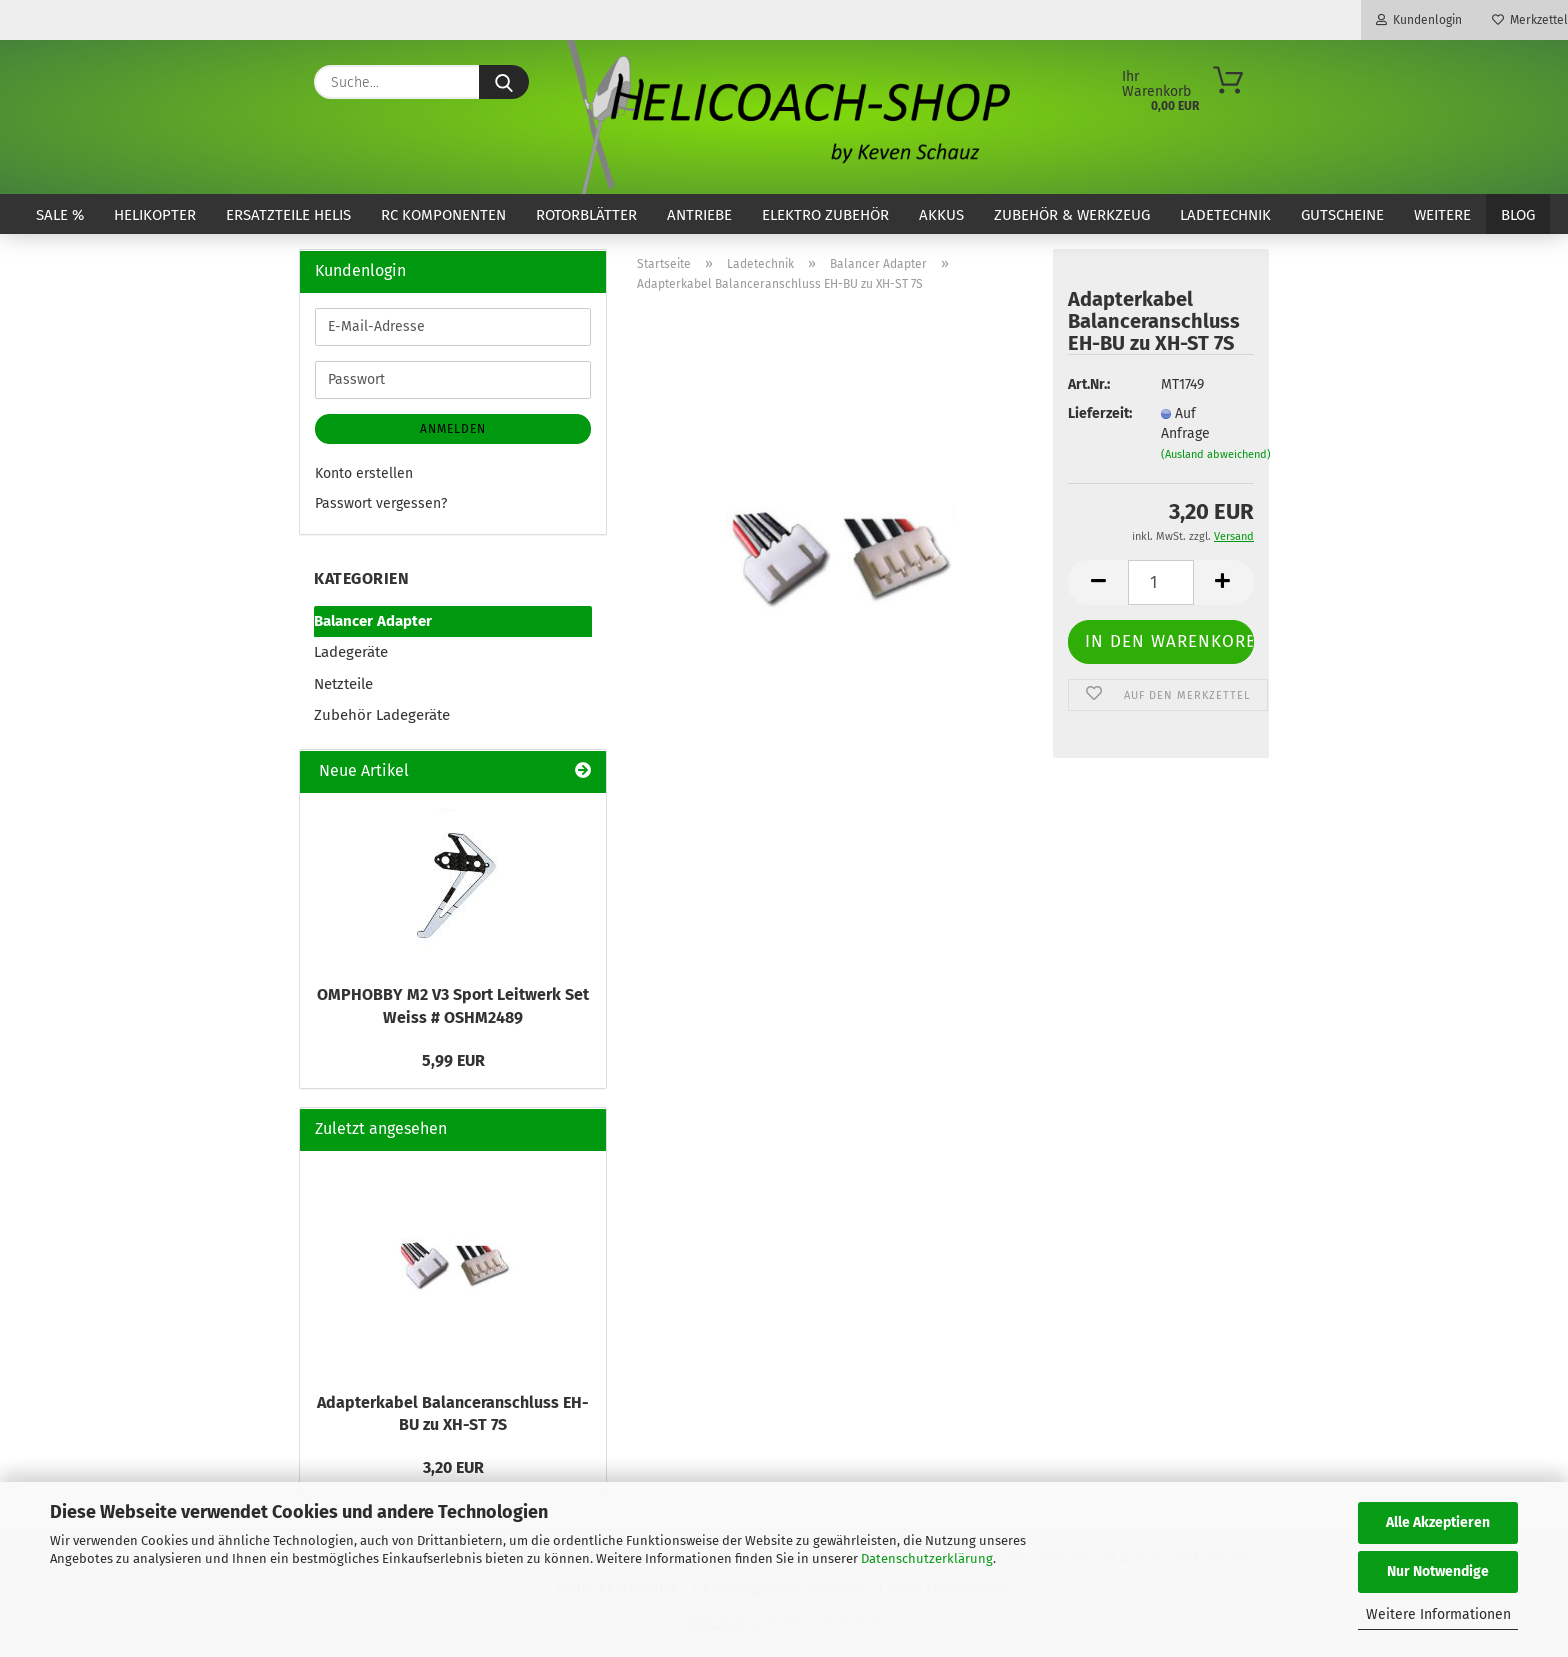 The height and width of the screenshot is (1657, 1568). Describe the element at coordinates (1099, 413) in the screenshot. I see `Lieferzeit:` at that location.